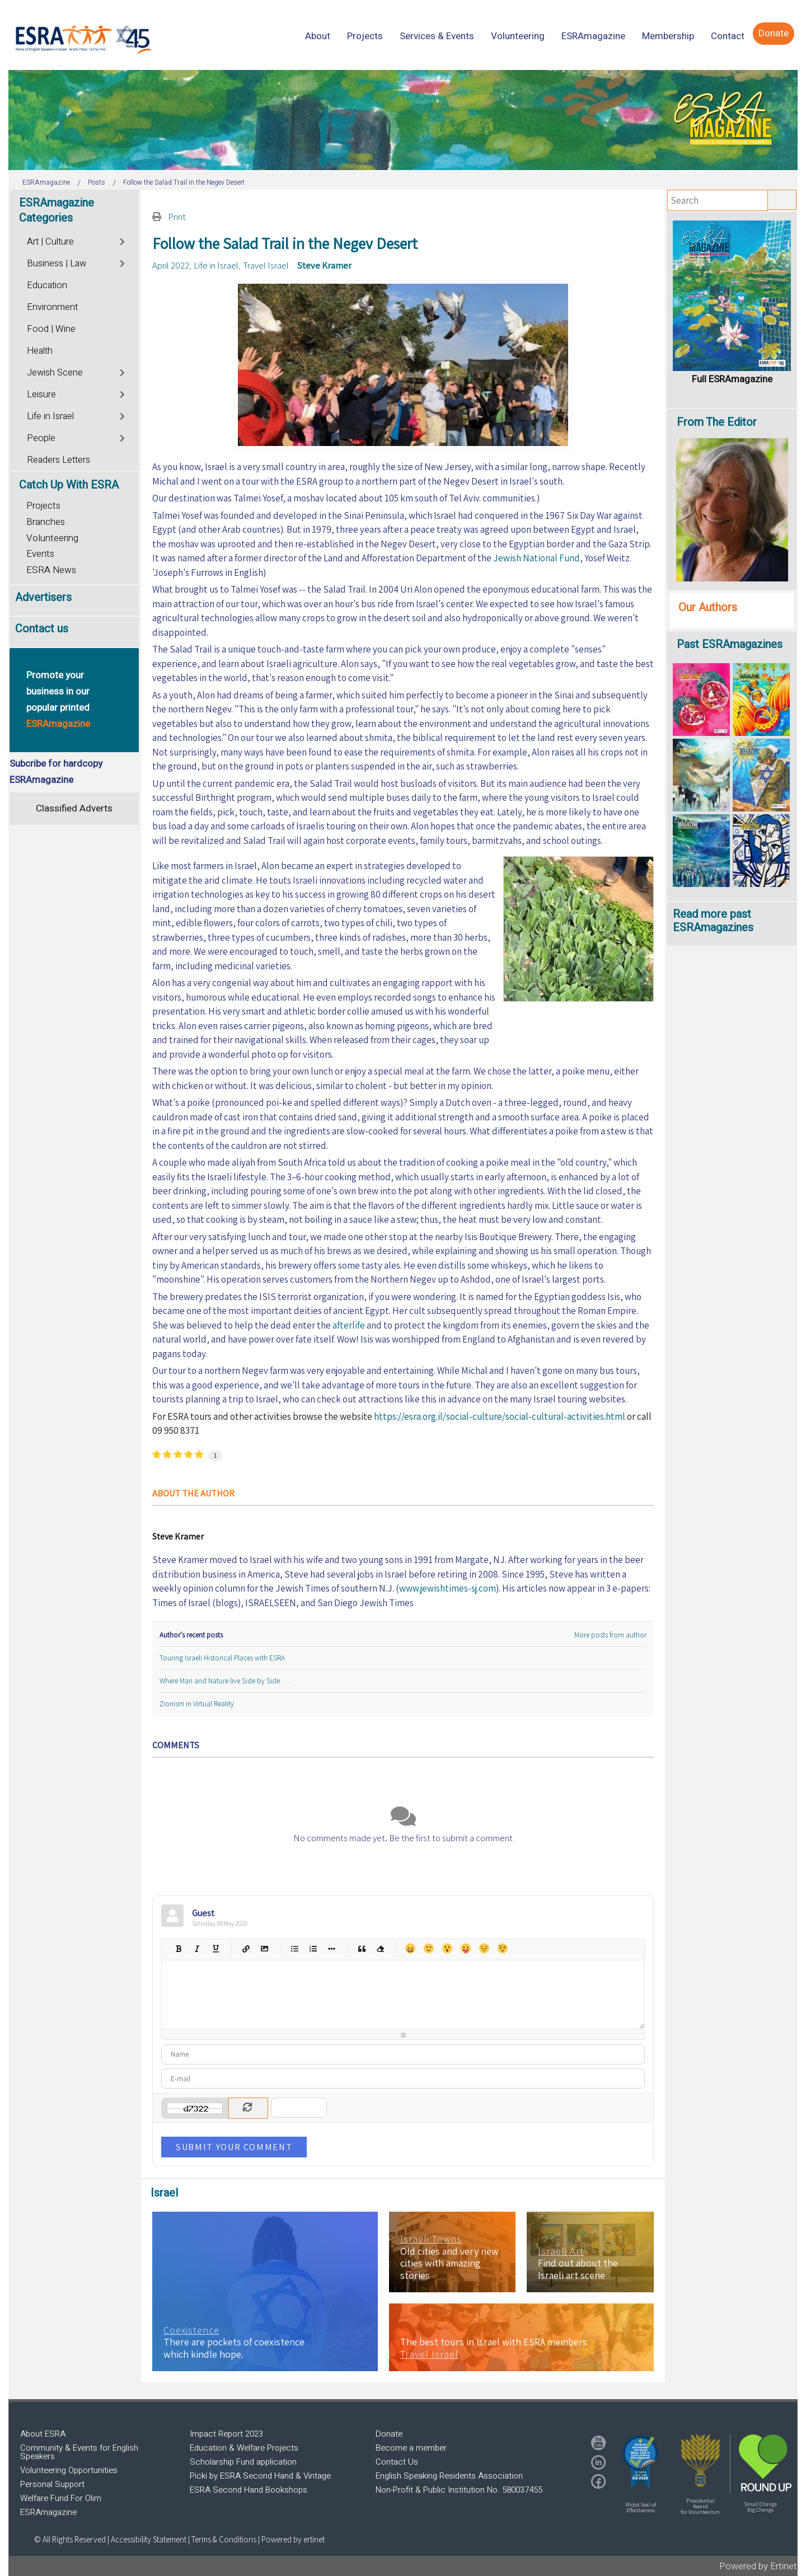  Describe the element at coordinates (758, 2566) in the screenshot. I see `Powered by Ertinet` at that location.